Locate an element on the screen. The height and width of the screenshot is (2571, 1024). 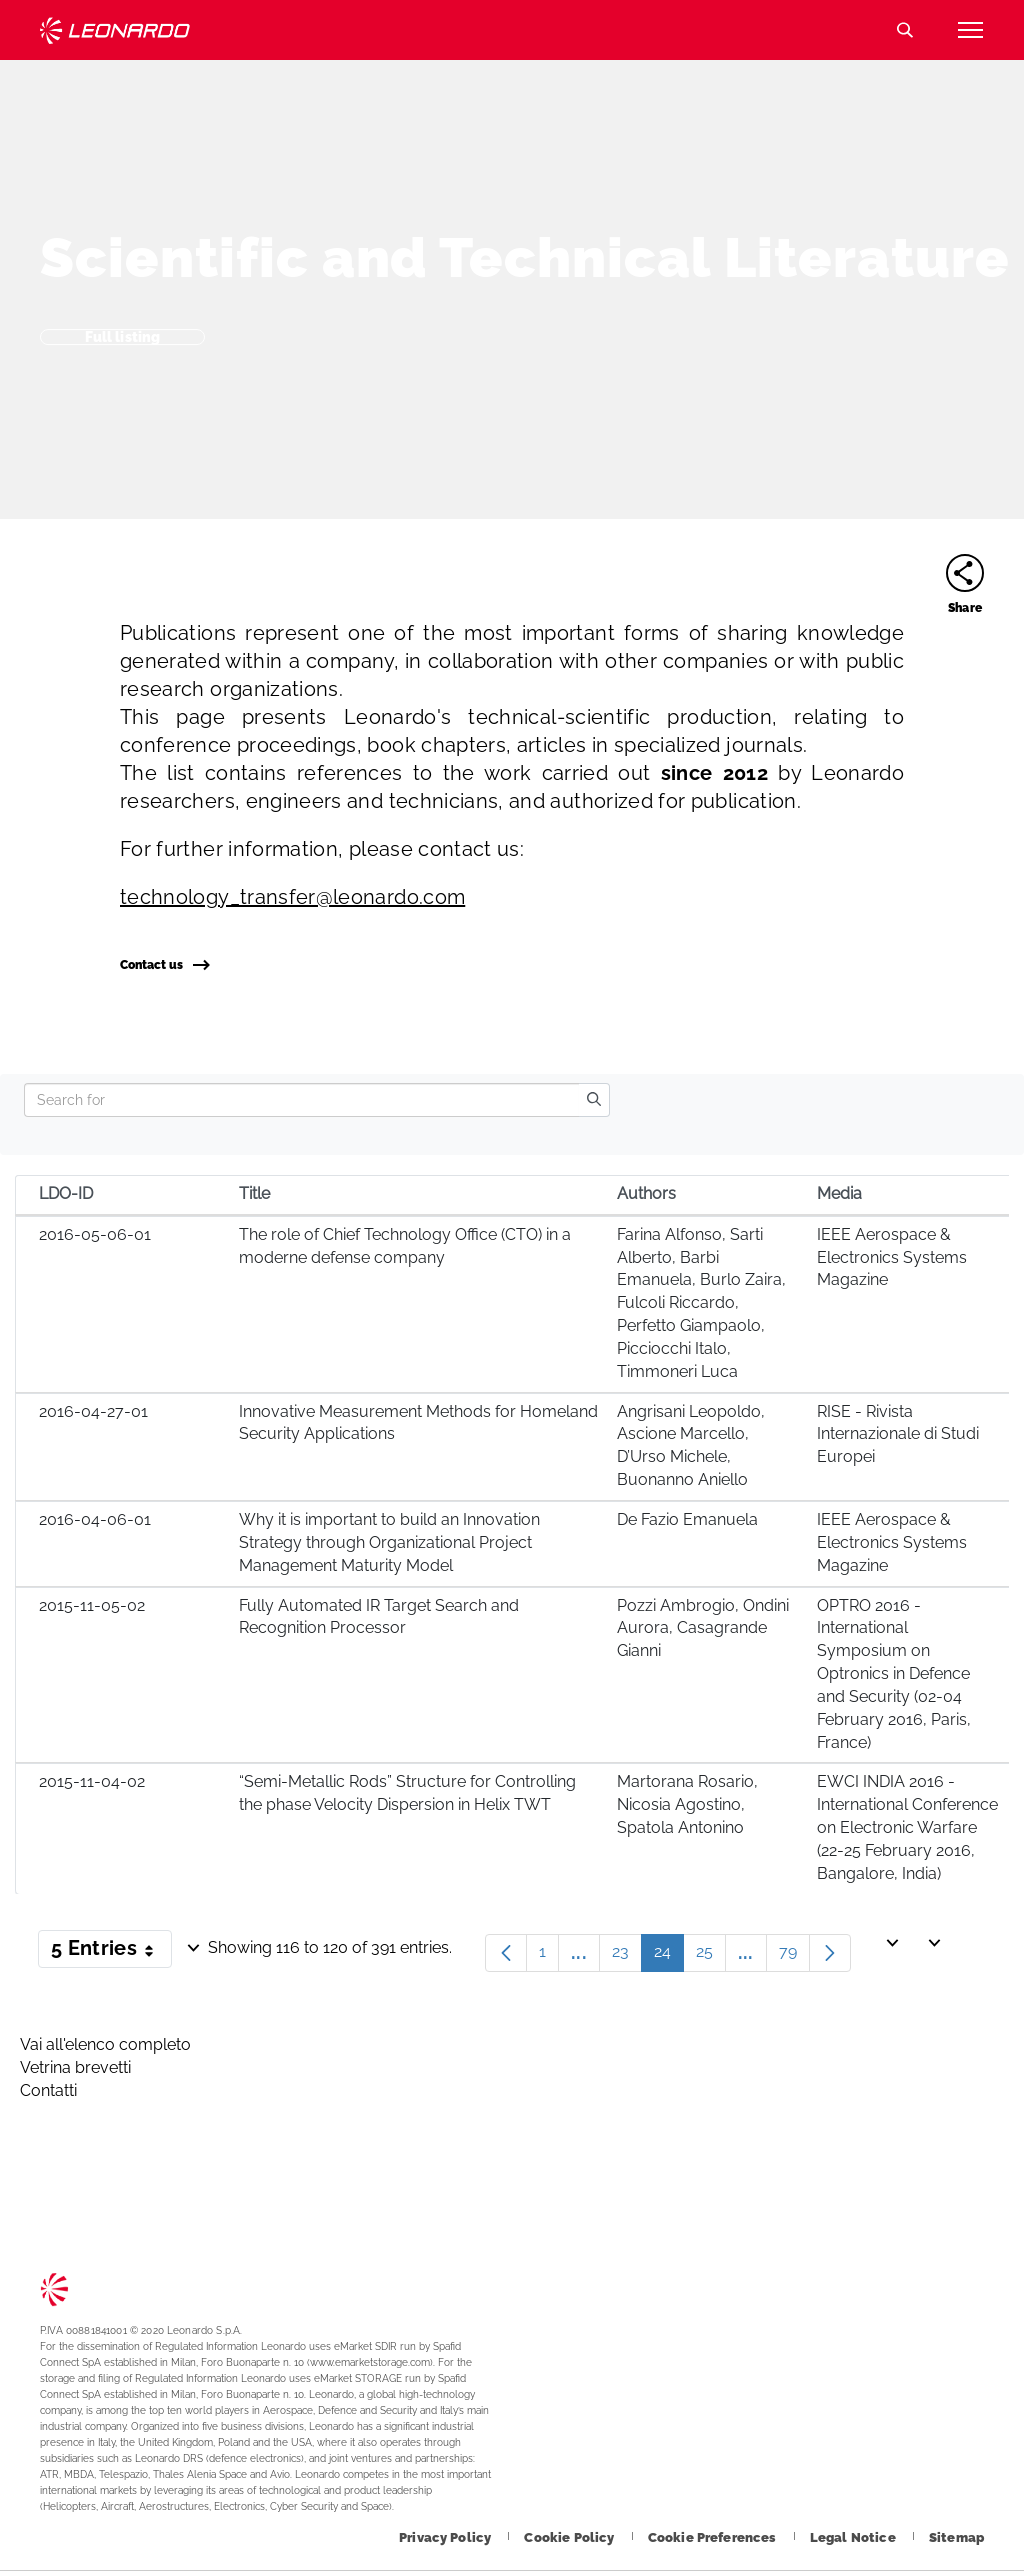
Search [Open Search menu] is located at coordinates (905, 30).